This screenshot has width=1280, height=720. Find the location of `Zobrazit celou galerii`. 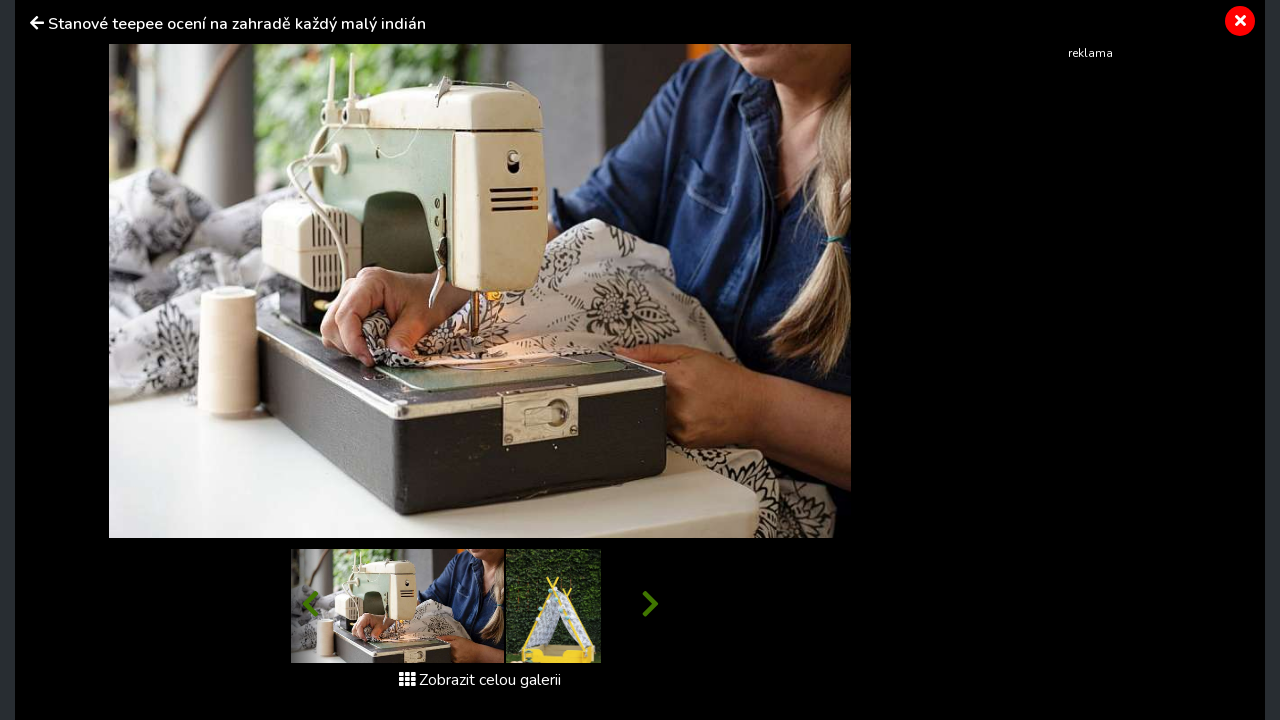

Zobrazit celou galerii is located at coordinates (480, 680).